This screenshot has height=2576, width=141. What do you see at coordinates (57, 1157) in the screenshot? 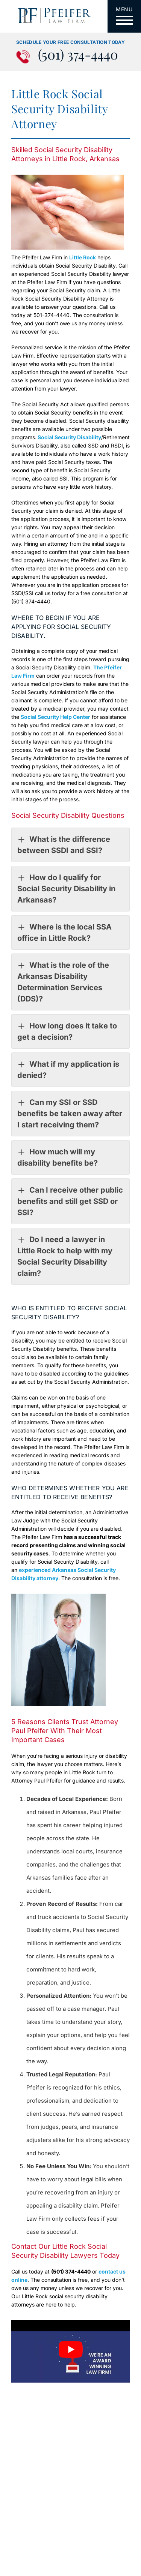
I see `How much will my disability benefits be?` at bounding box center [57, 1157].